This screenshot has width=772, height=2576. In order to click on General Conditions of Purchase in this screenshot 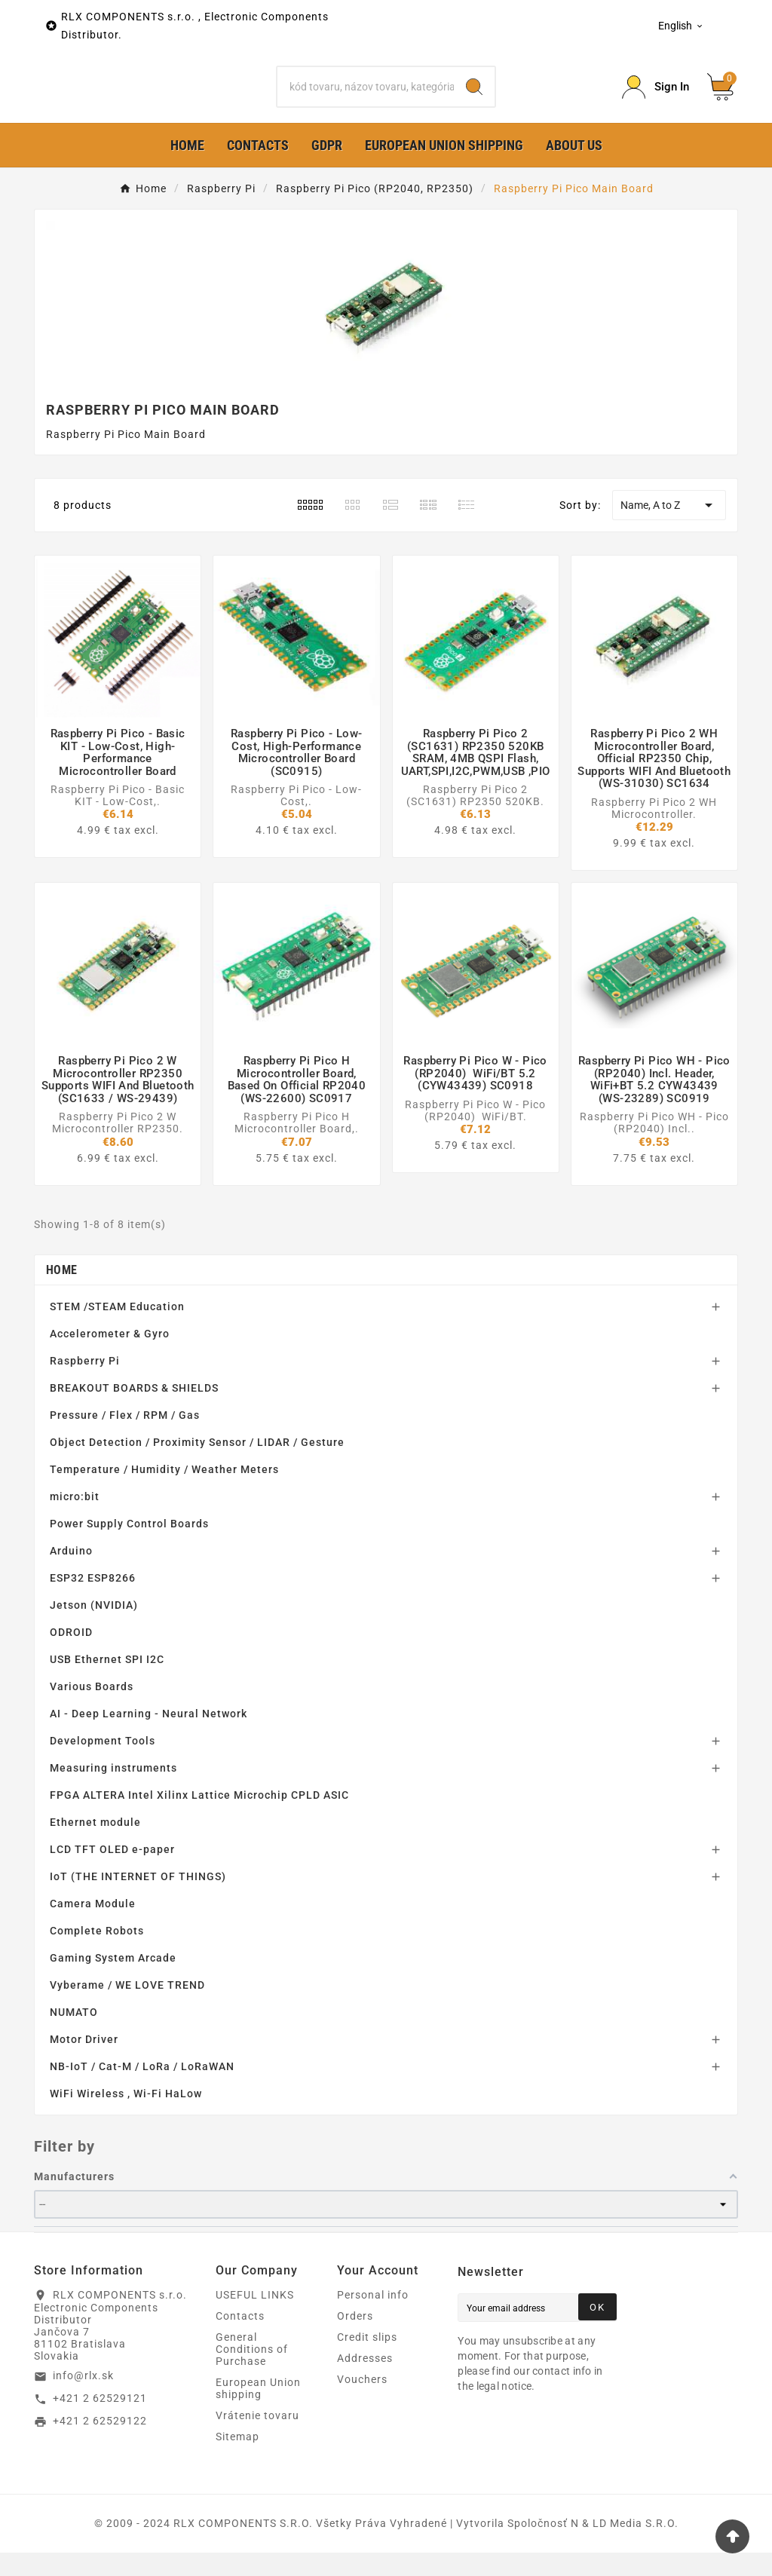, I will do `click(252, 2372)`.